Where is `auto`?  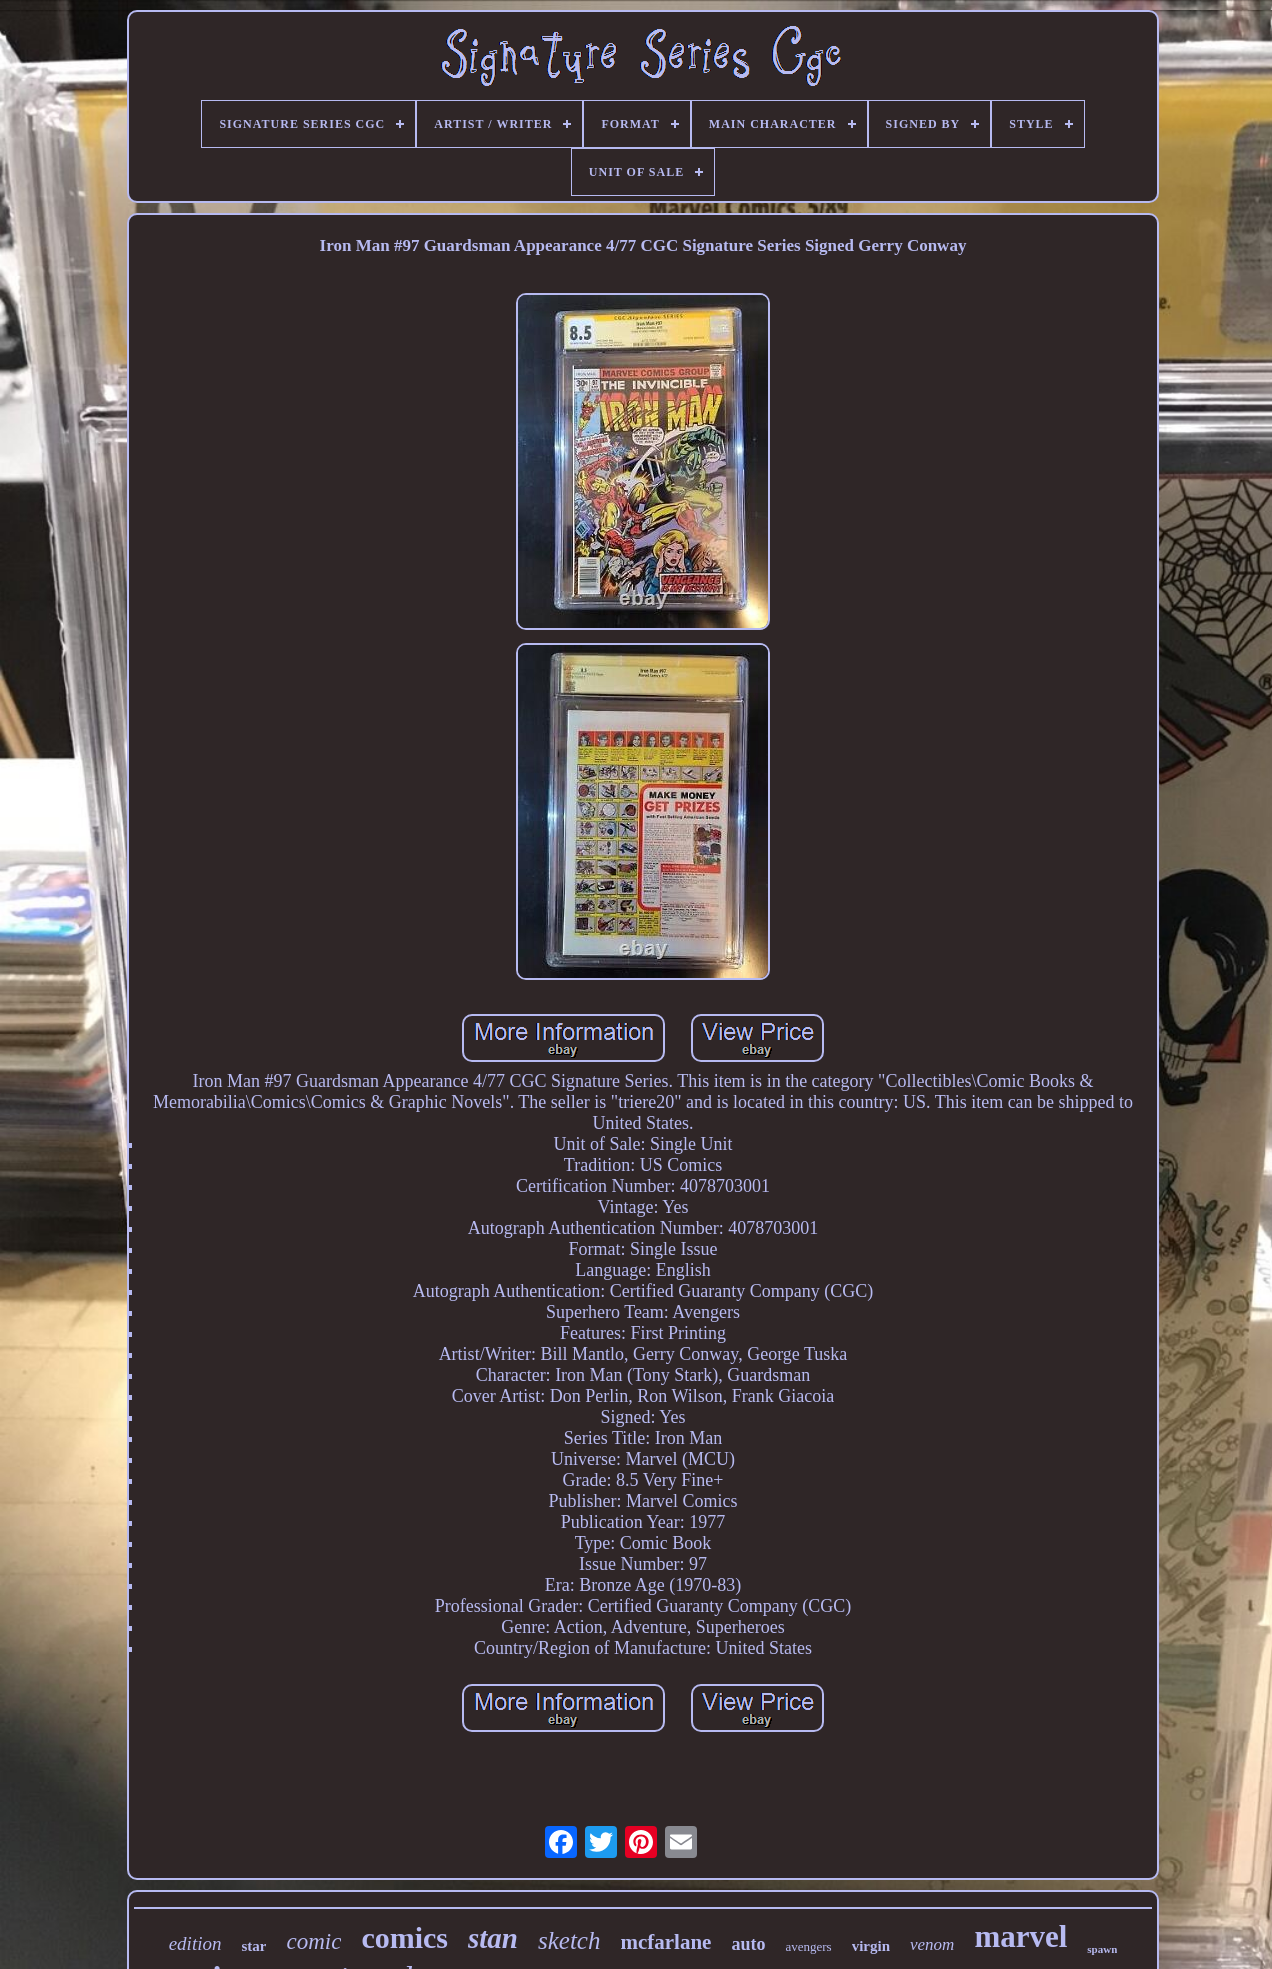
auto is located at coordinates (748, 1944).